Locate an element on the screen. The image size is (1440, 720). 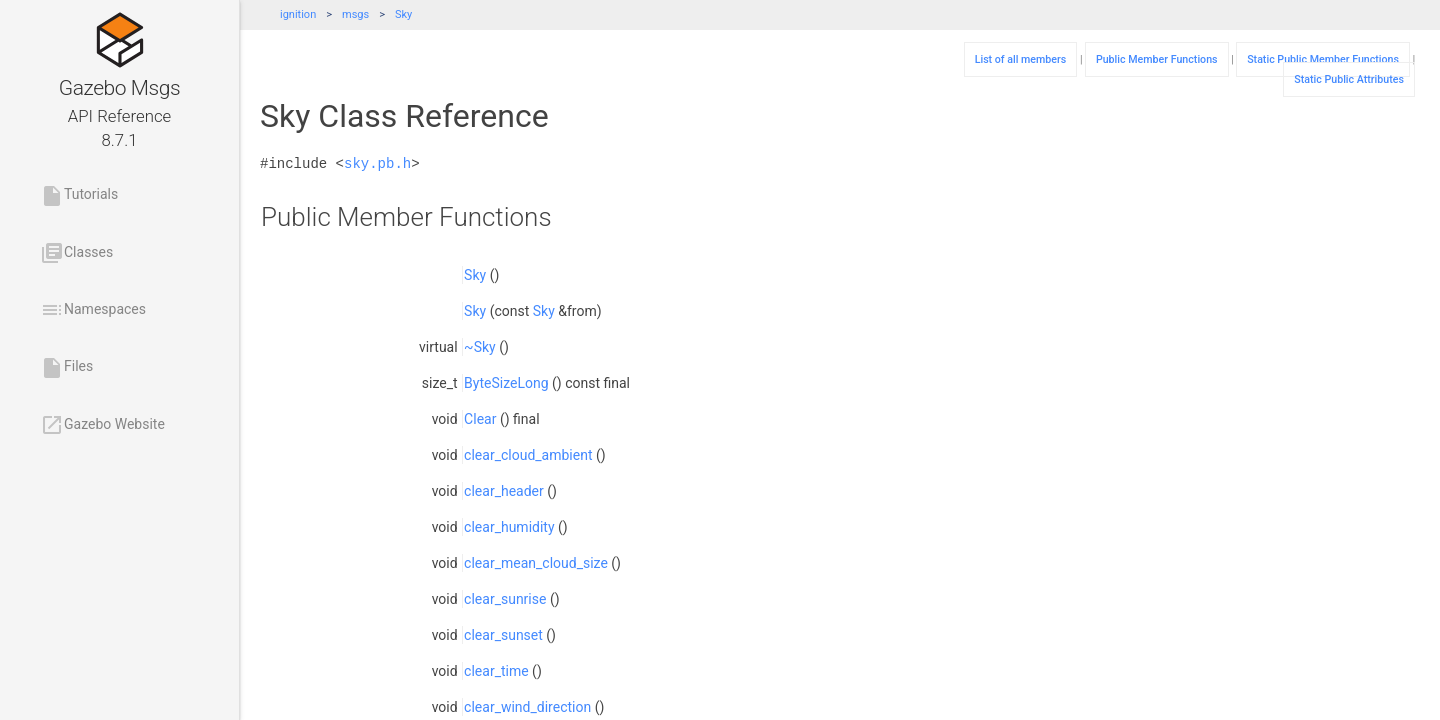
List of all members is located at coordinates (1021, 59).